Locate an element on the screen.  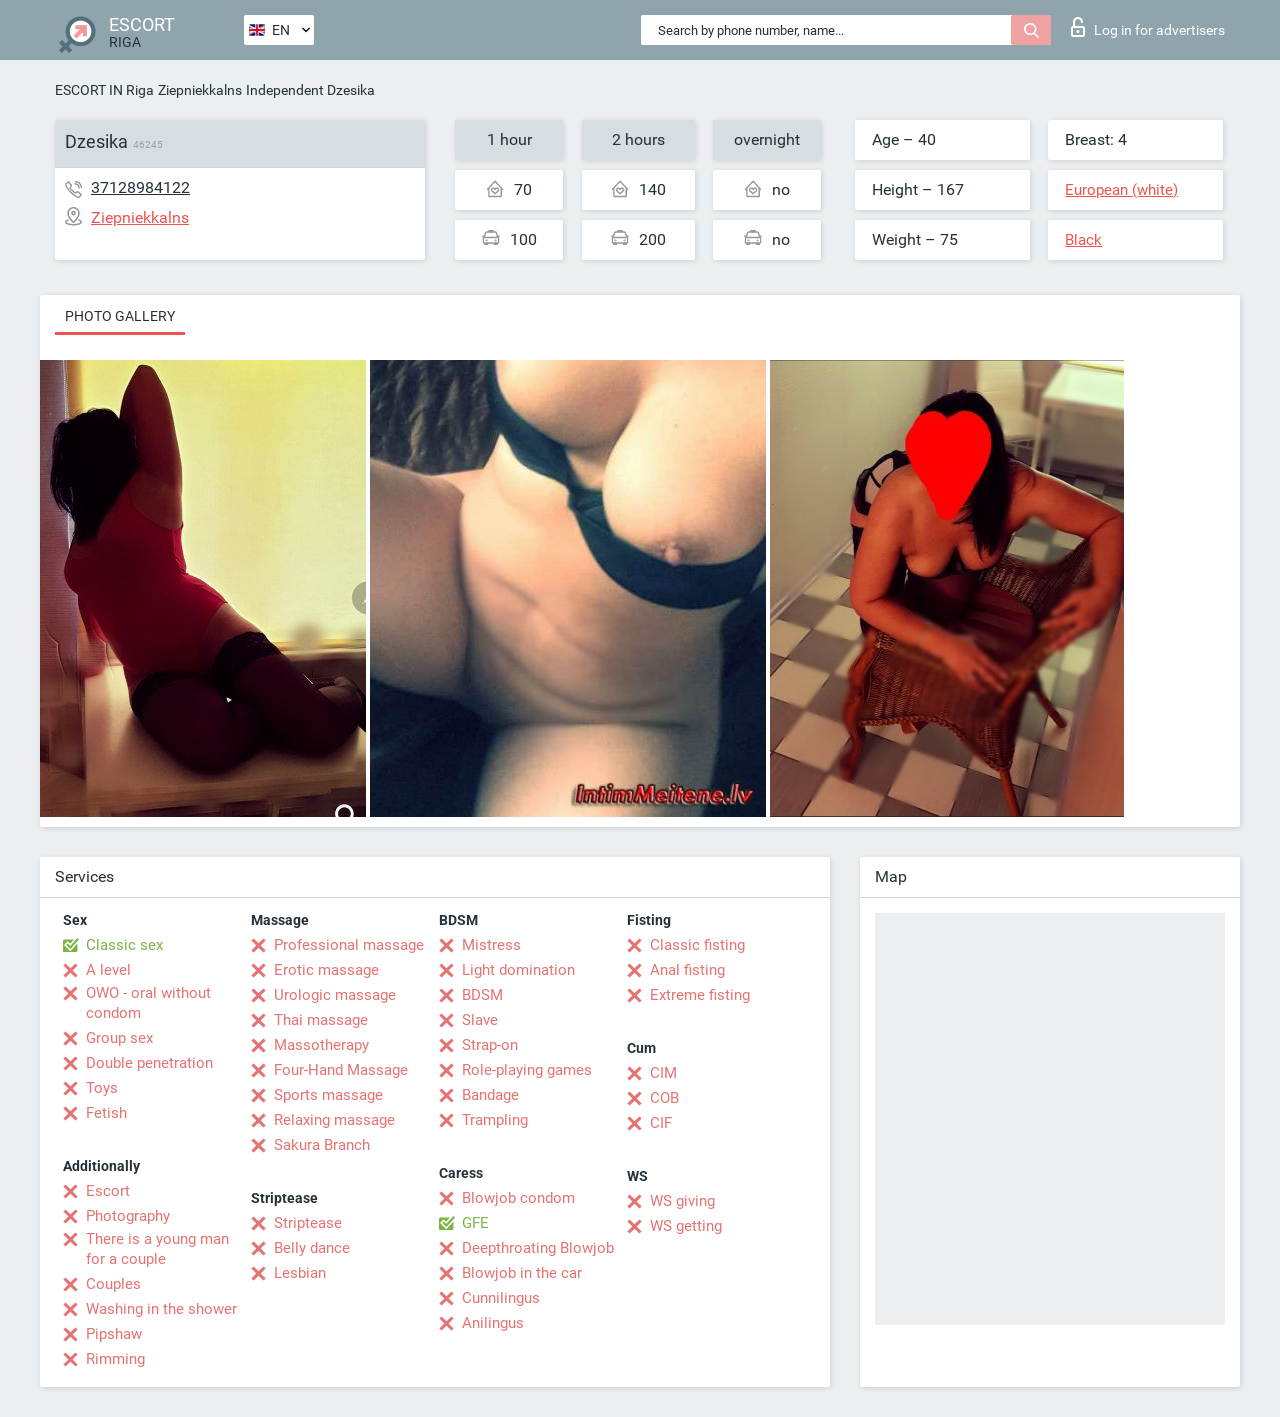
European (white) is located at coordinates (1121, 190).